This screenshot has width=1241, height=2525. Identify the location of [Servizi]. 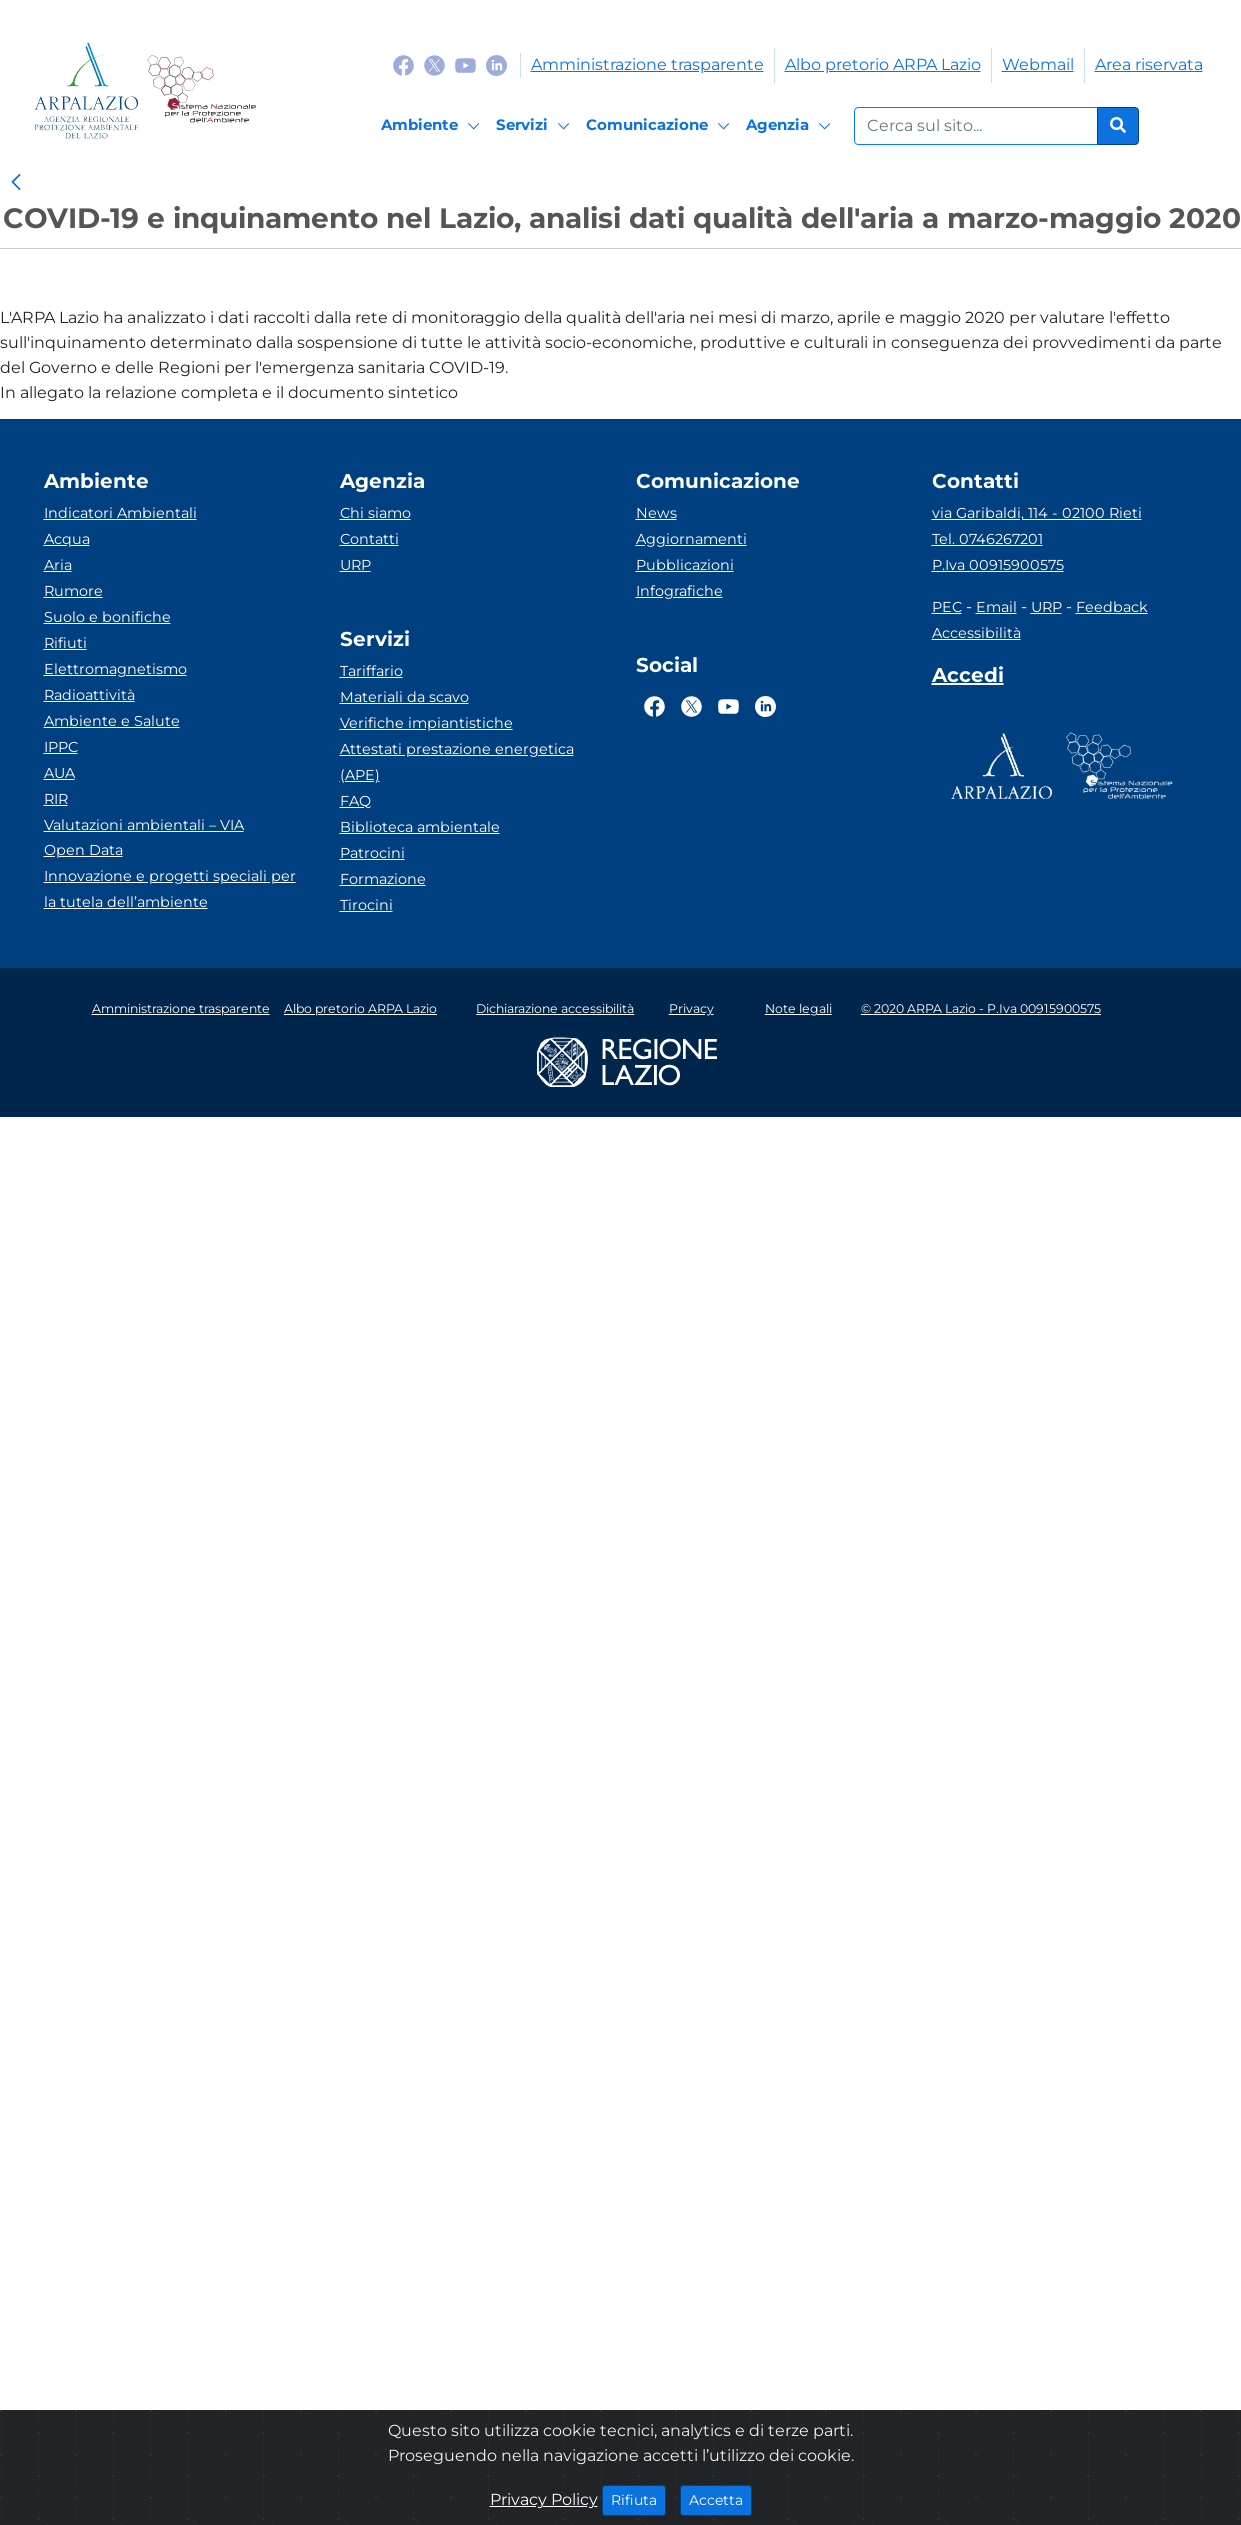
(536, 126).